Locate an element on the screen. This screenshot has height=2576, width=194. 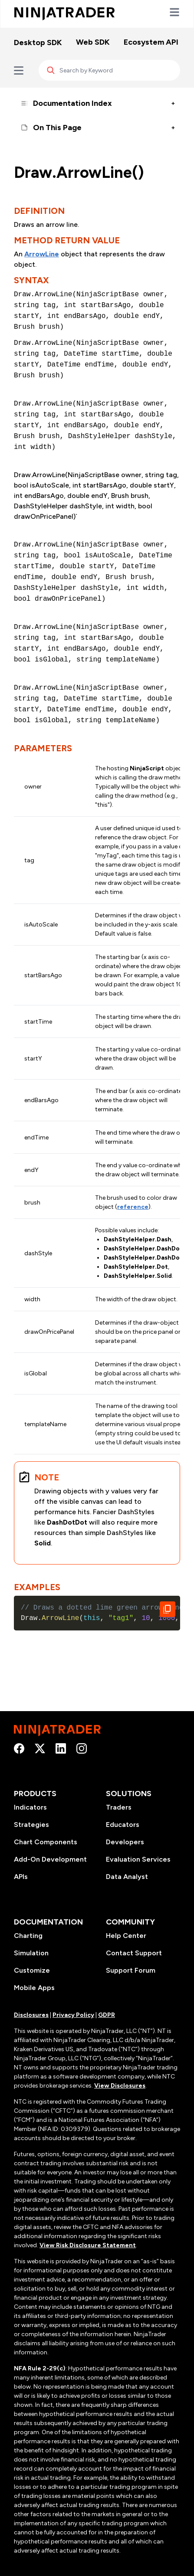
Strategies is located at coordinates (31, 1824).